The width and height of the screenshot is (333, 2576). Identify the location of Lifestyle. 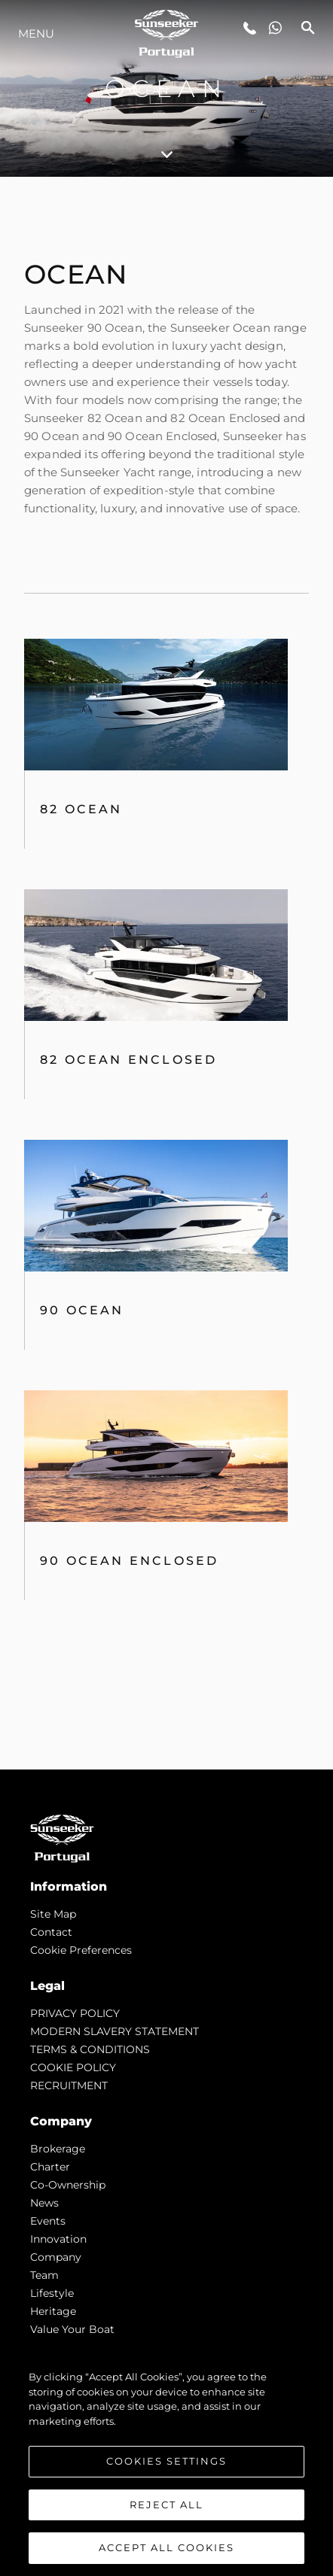
(52, 2293).